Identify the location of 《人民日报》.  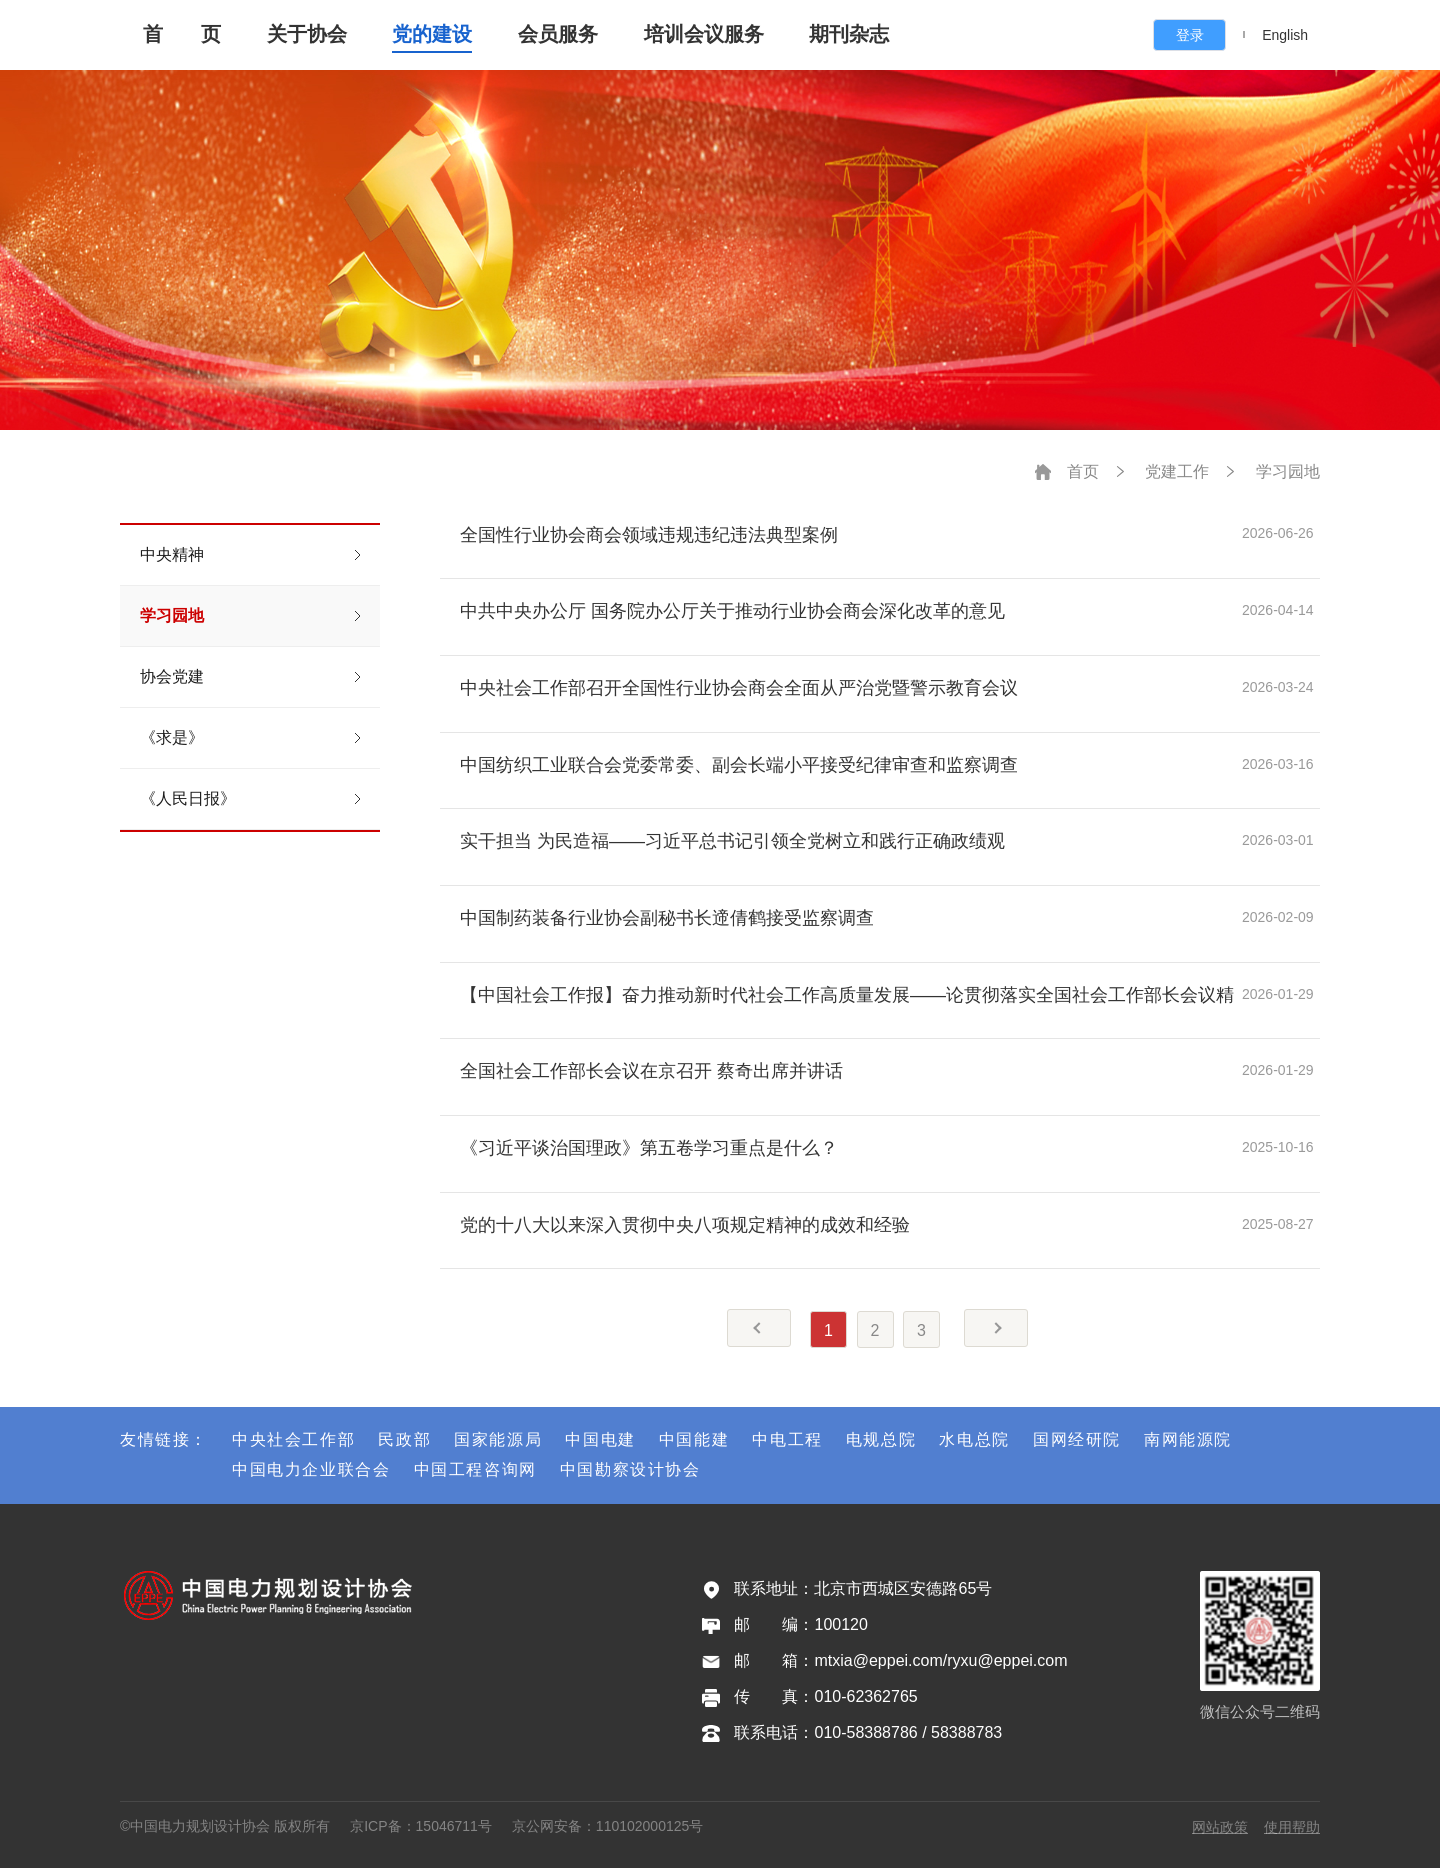
(188, 798).